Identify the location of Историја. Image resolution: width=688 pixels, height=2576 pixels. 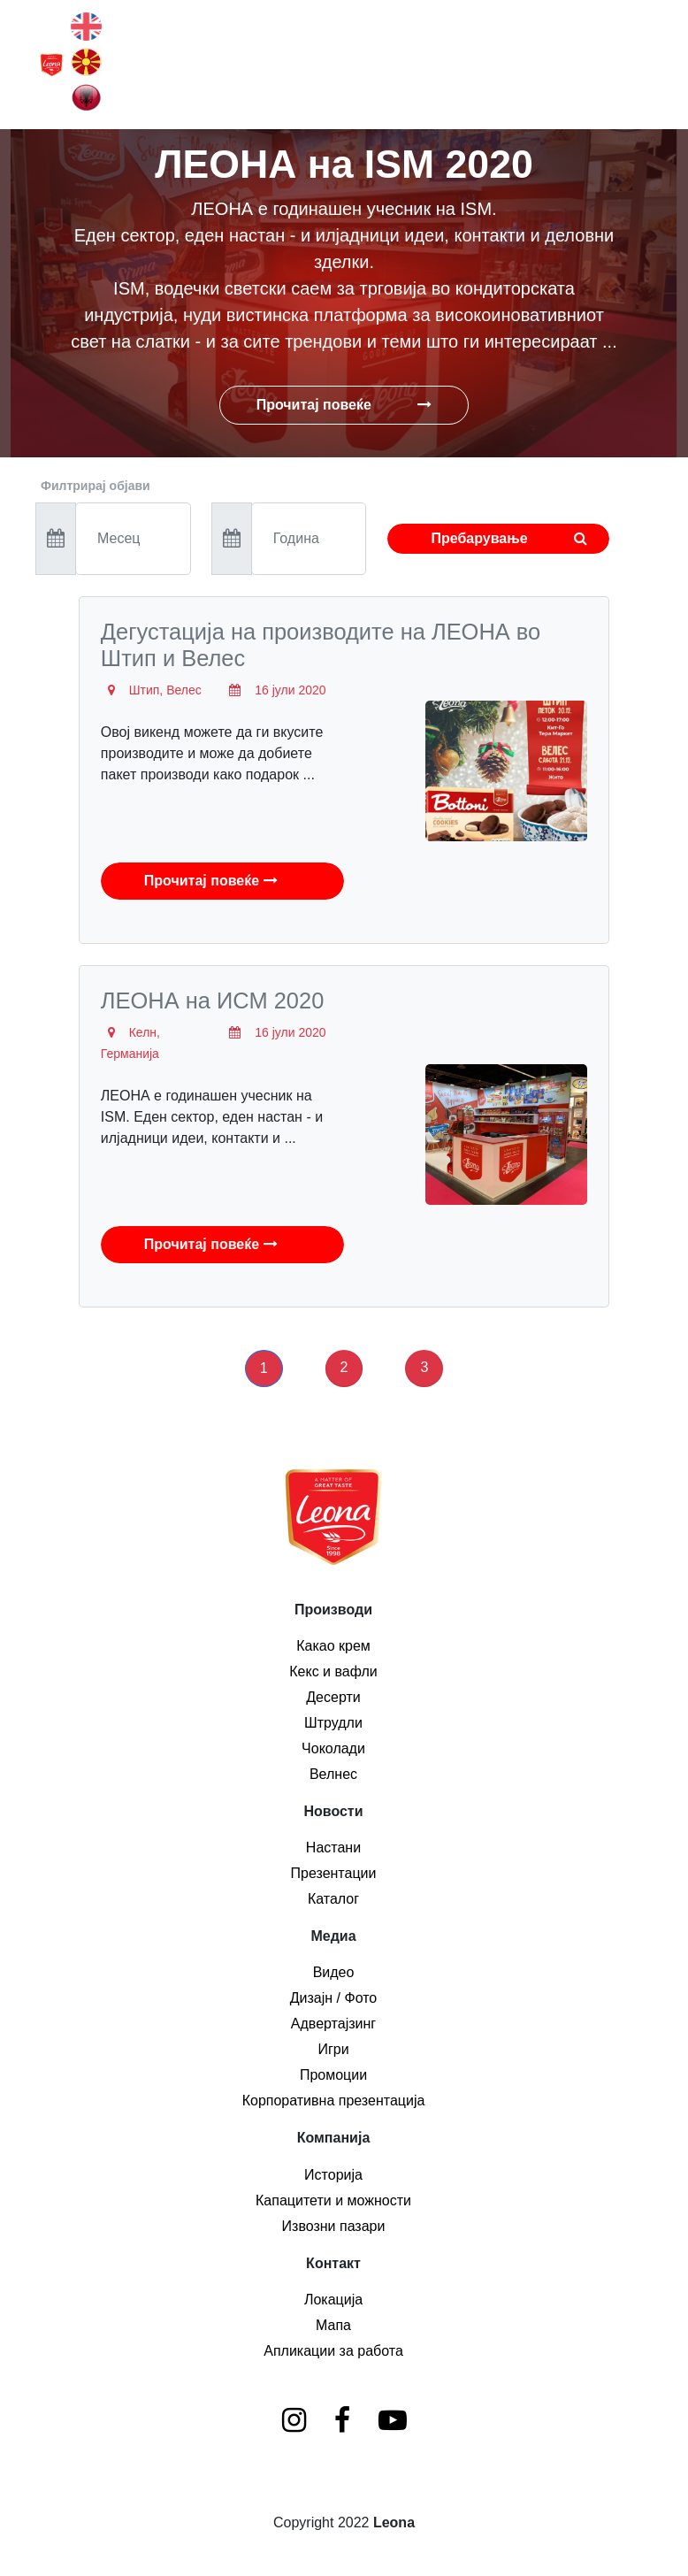
(333, 2174).